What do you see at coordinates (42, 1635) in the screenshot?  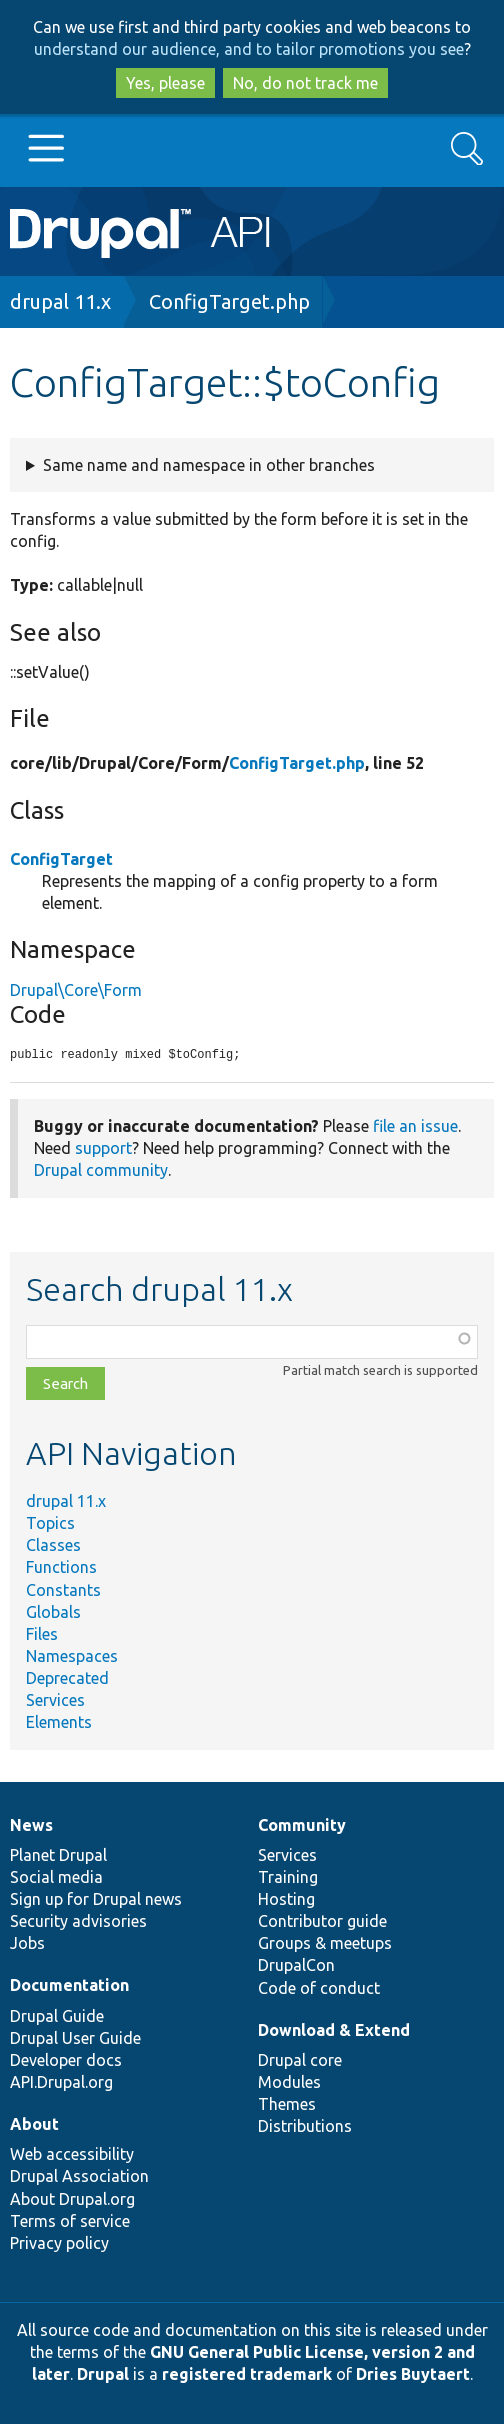 I see `Files` at bounding box center [42, 1635].